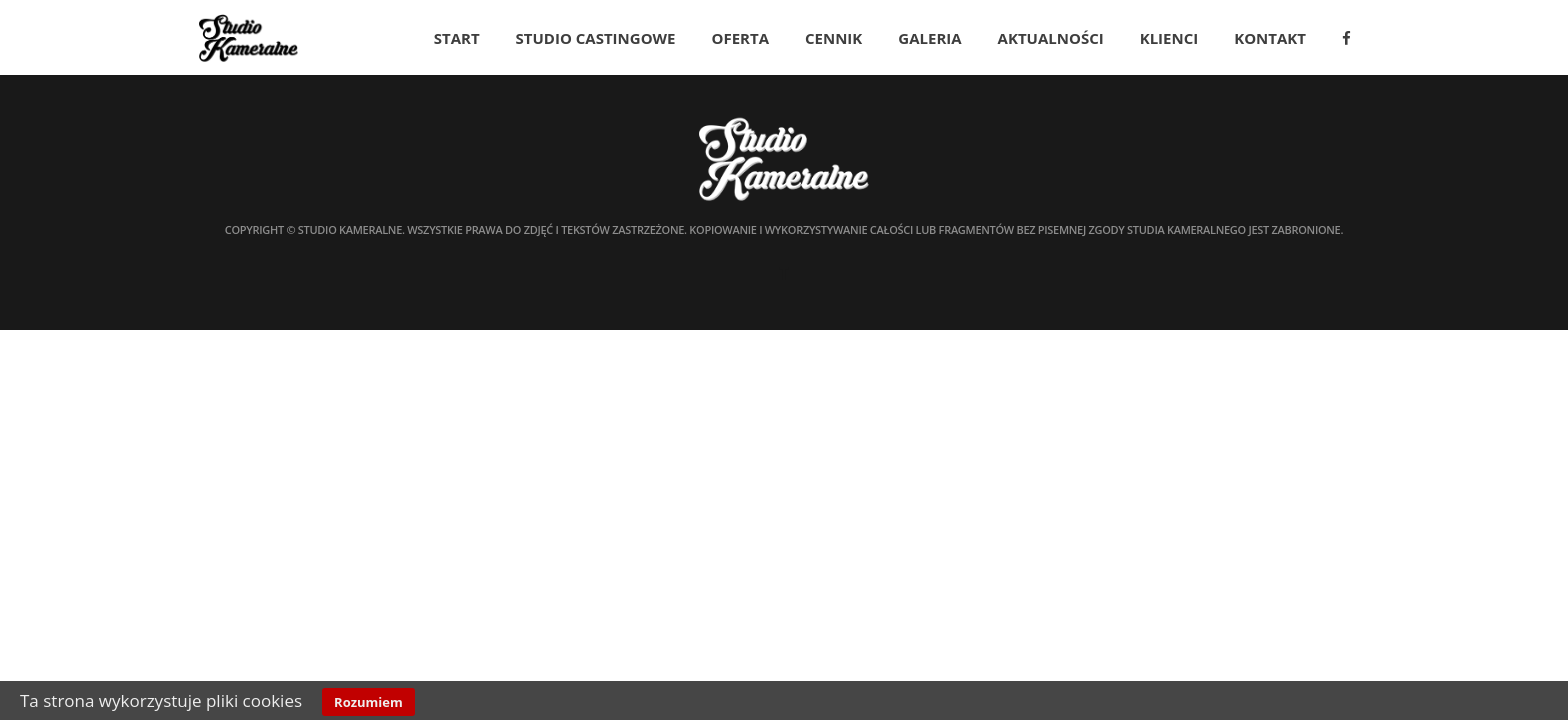 This screenshot has height=720, width=1568. Describe the element at coordinates (457, 38) in the screenshot. I see `Start` at that location.